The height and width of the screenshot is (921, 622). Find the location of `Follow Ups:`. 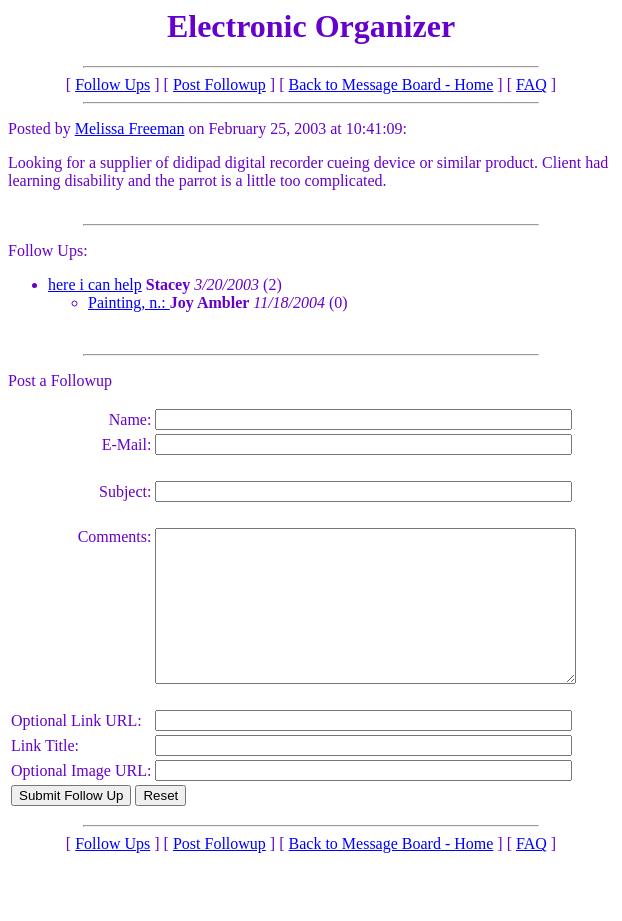

Follow Ups: is located at coordinates (48, 250).